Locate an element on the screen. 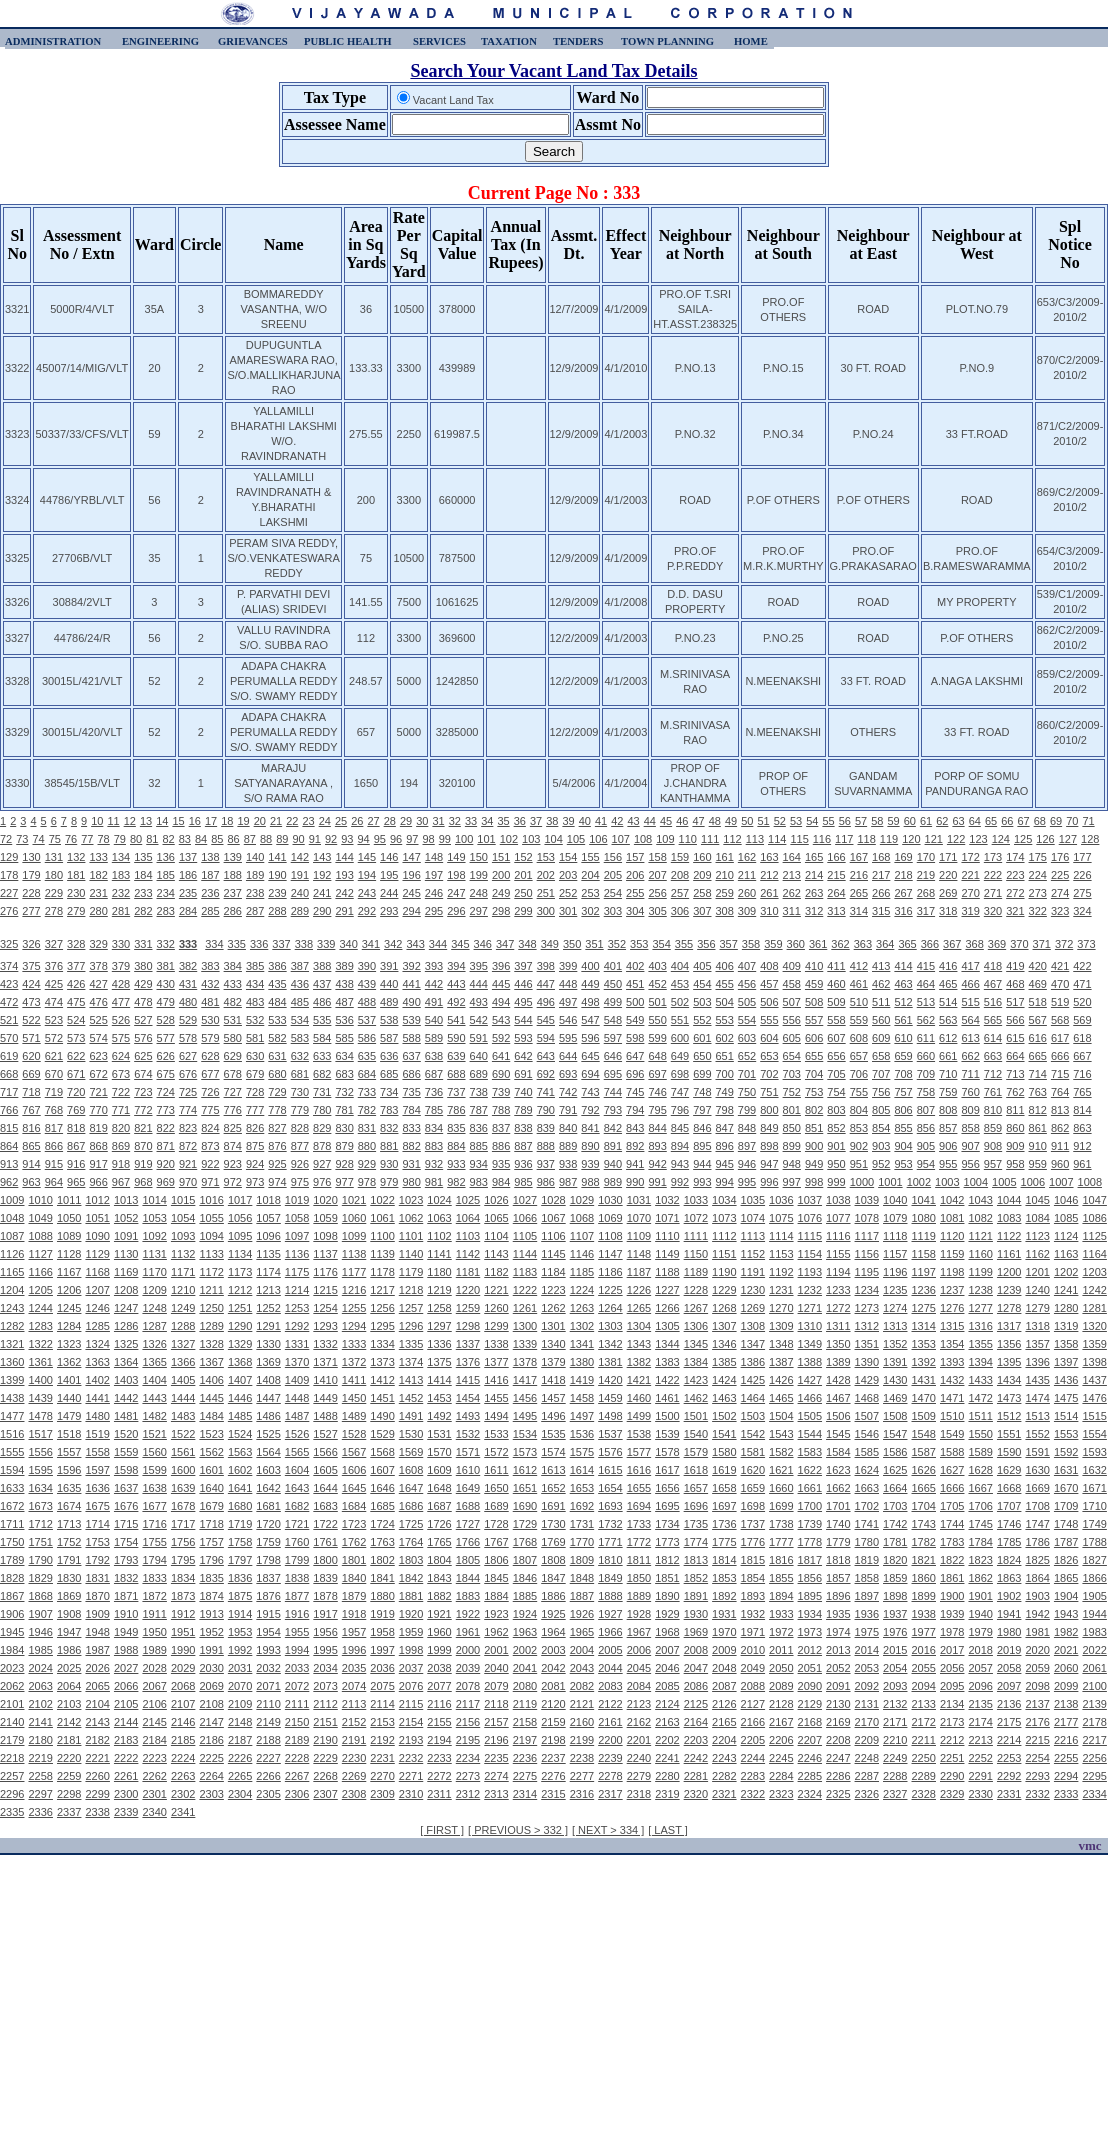 The image size is (1108, 2143). 514 is located at coordinates (948, 1002).